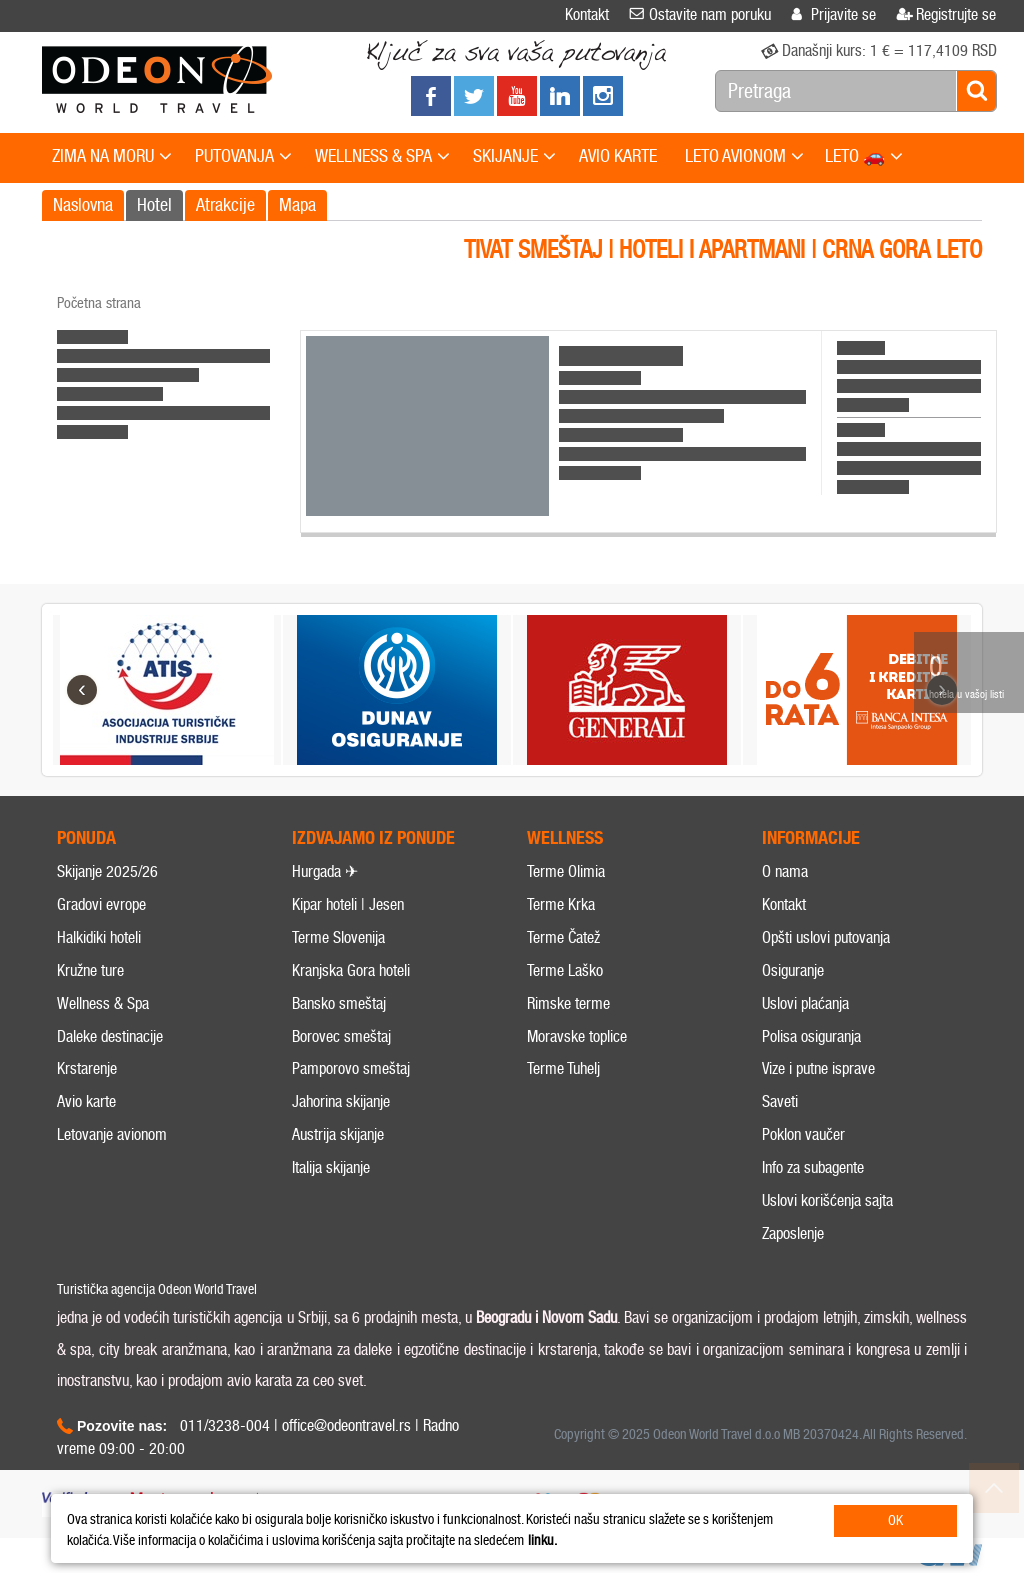  I want to click on Info za subagente, so click(813, 1167).